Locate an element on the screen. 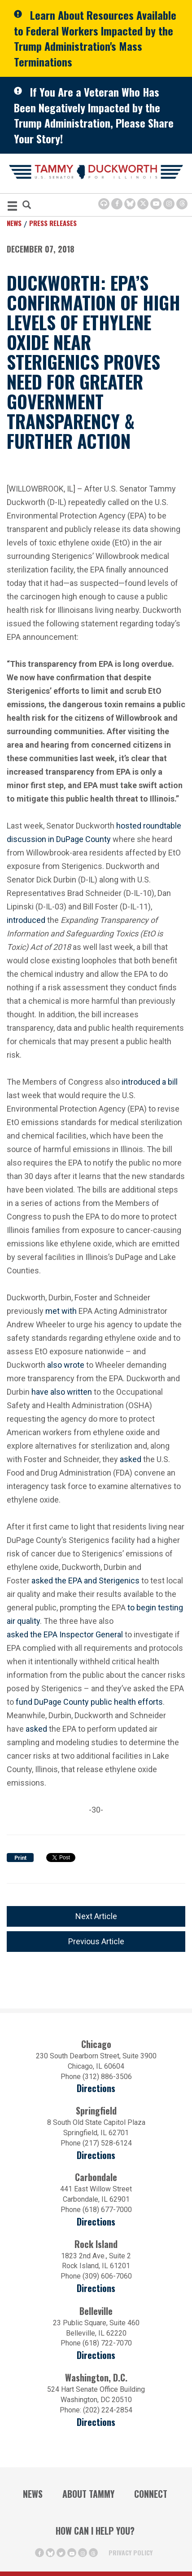  Directions [Directions (opens in a new window)] is located at coordinates (96, 2088).